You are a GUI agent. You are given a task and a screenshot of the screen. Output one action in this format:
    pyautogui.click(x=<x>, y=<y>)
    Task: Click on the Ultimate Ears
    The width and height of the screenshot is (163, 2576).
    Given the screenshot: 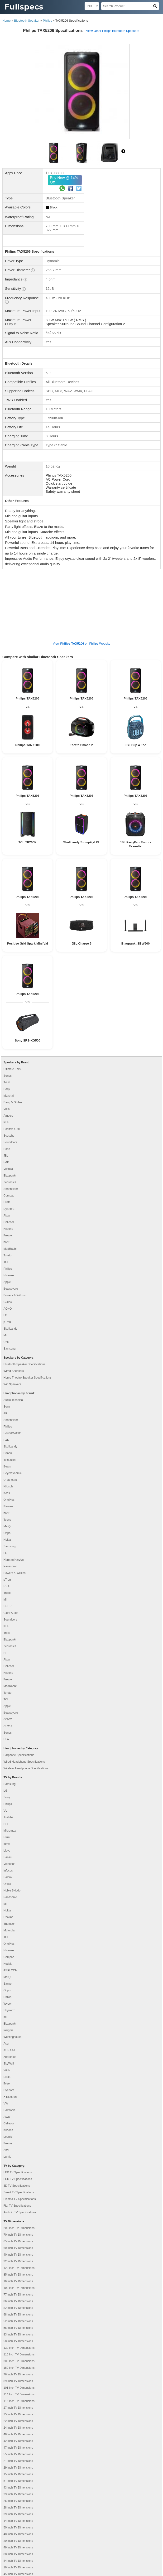 What is the action you would take?
    pyautogui.click(x=12, y=1069)
    